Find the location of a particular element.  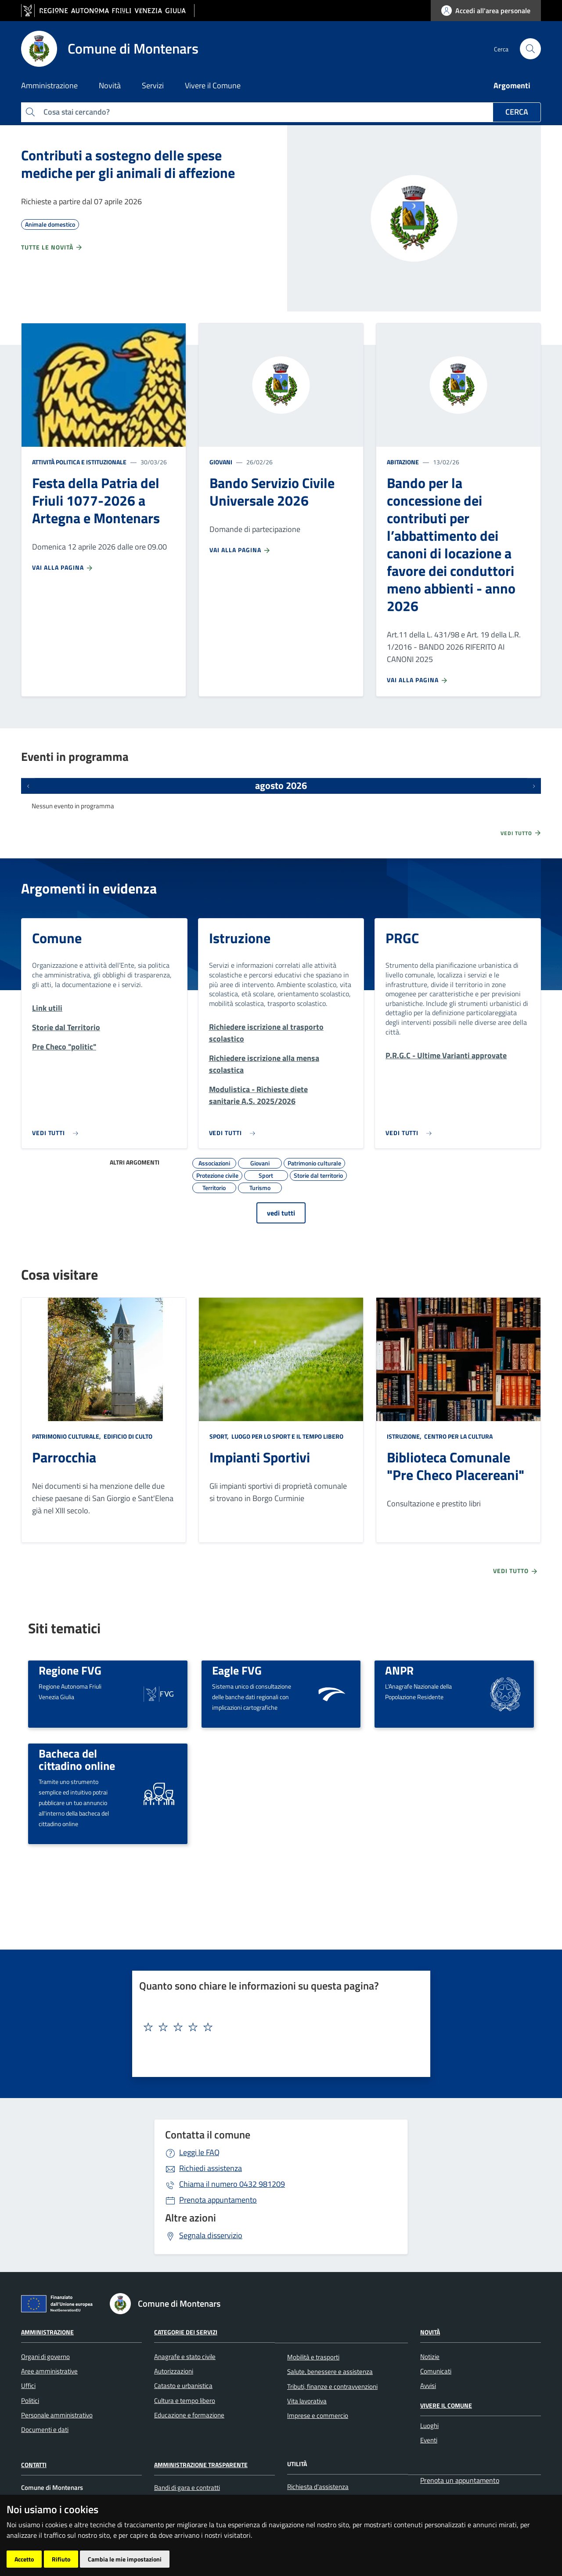

vedi tutti is located at coordinates (281, 1213).